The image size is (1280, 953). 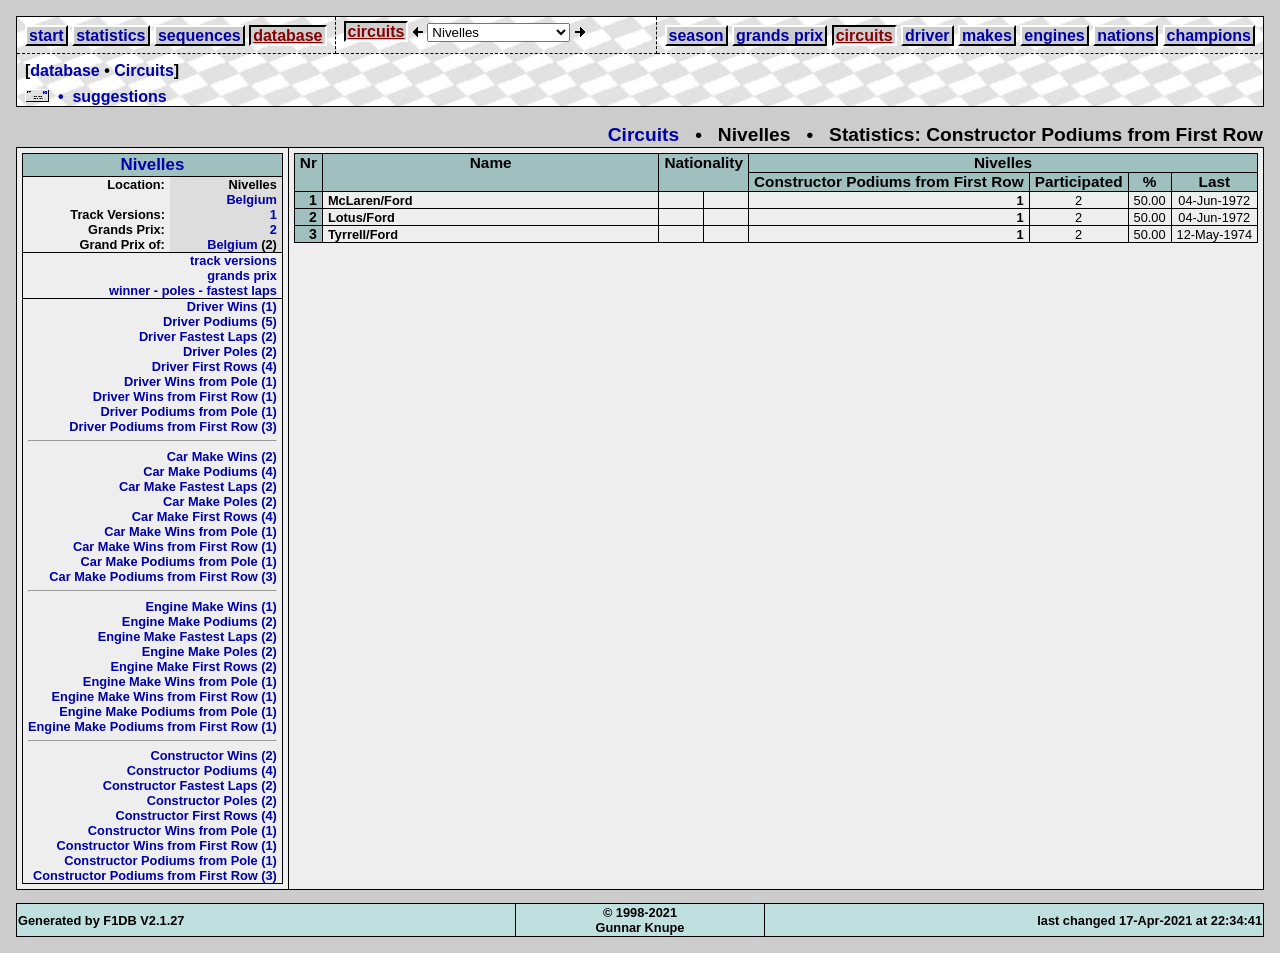 What do you see at coordinates (210, 606) in the screenshot?
I see `Engine Make Wins (1)` at bounding box center [210, 606].